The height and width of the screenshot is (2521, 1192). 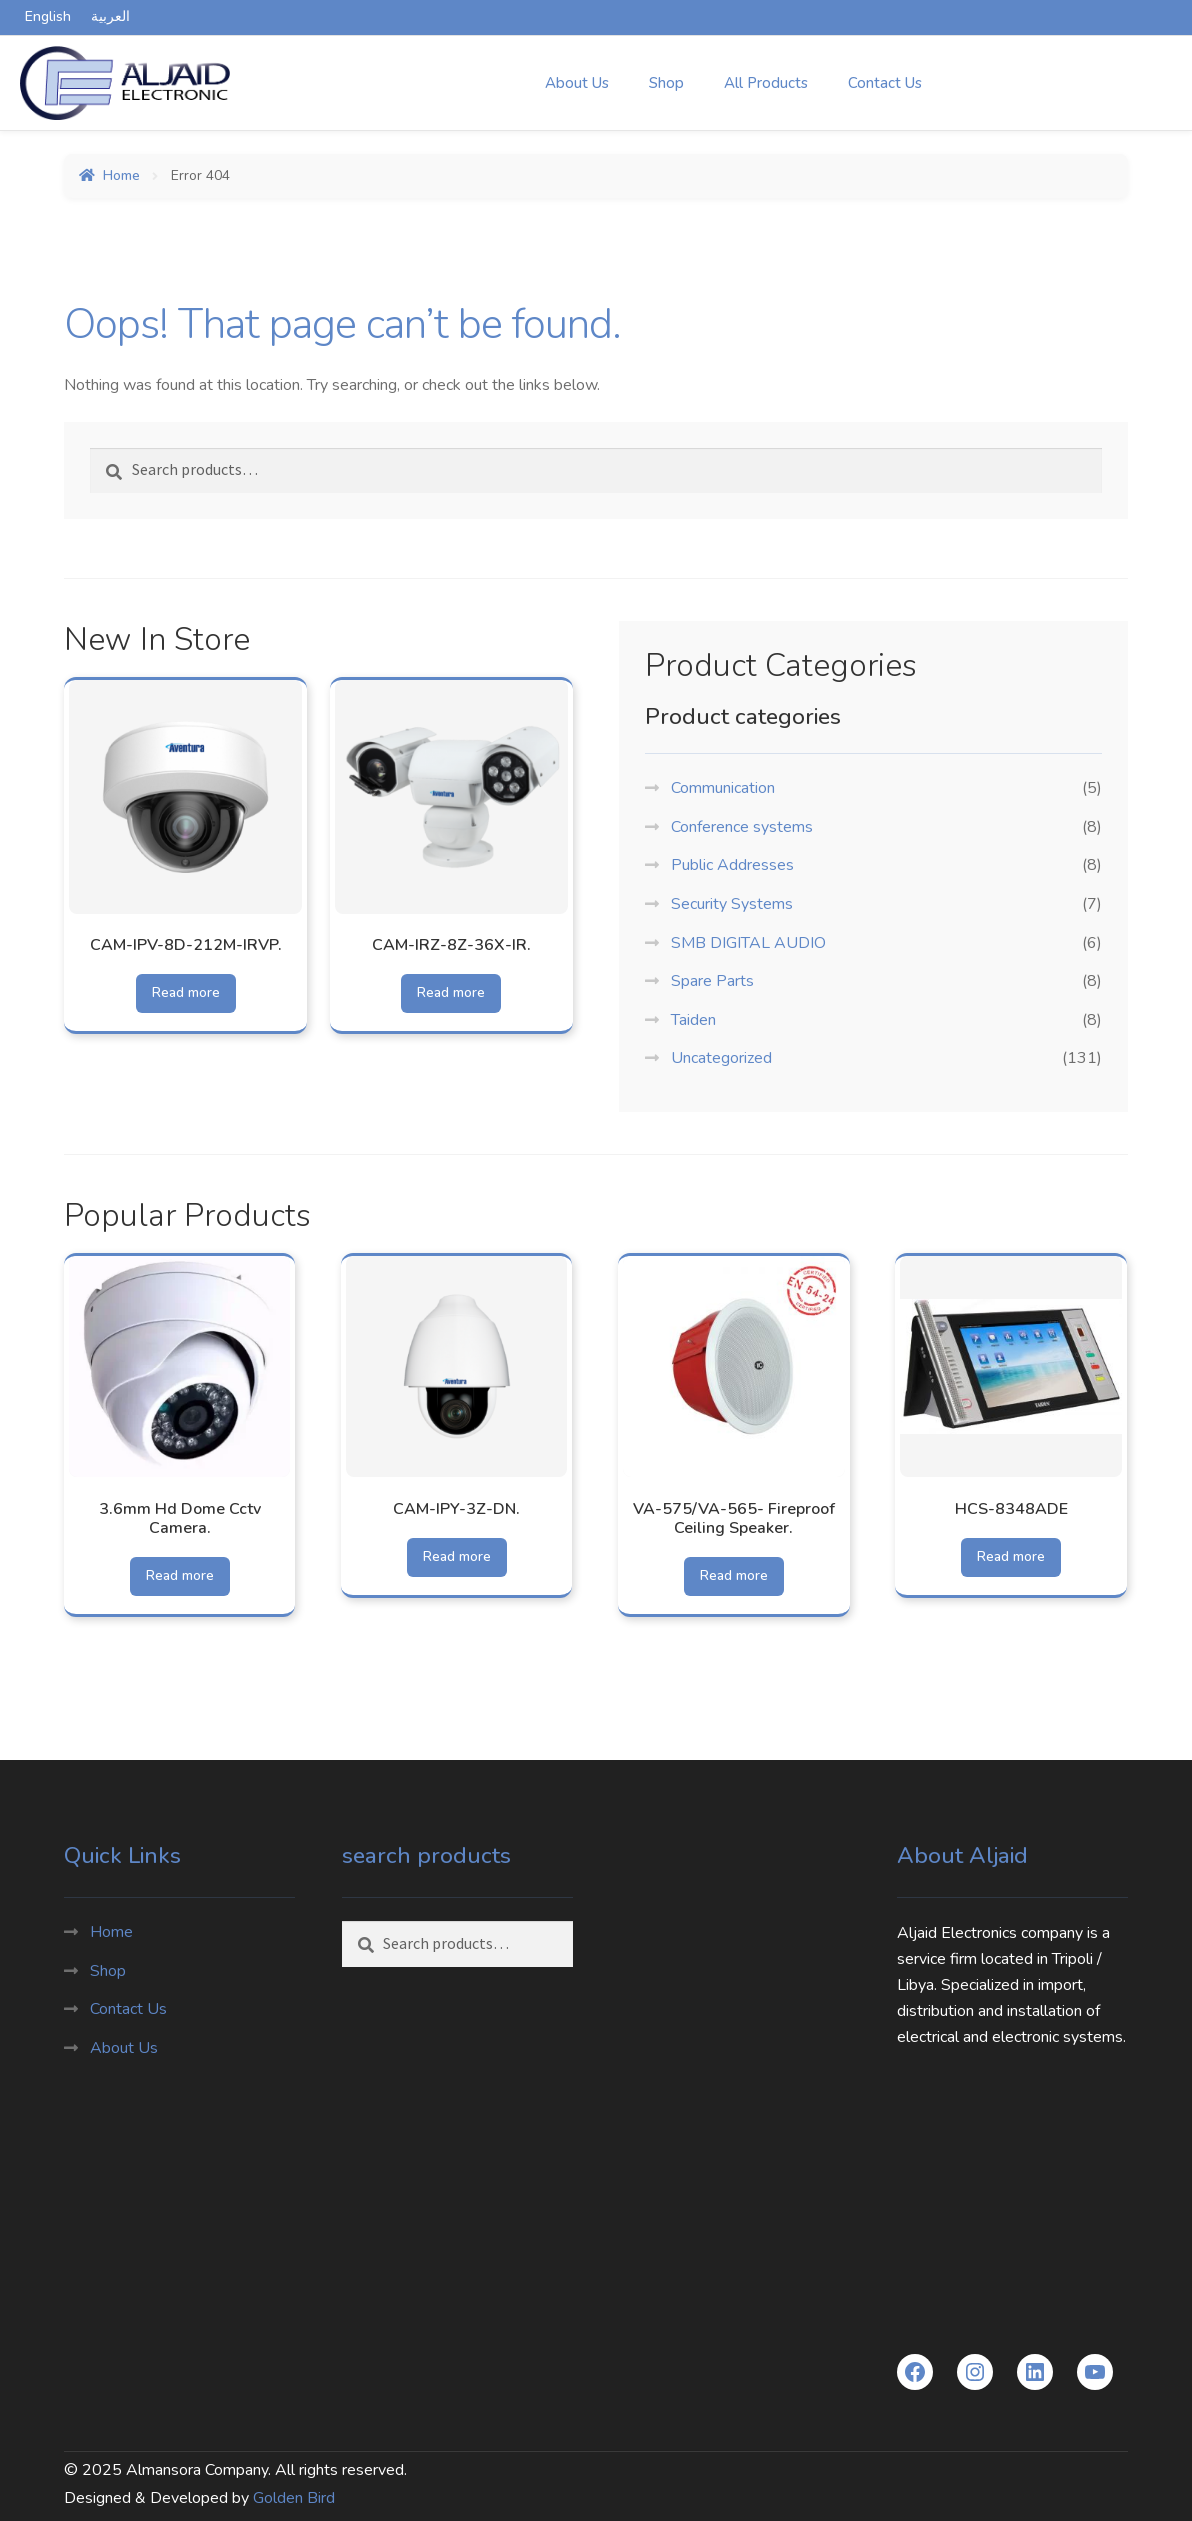 What do you see at coordinates (742, 827) in the screenshot?
I see `Conference systems` at bounding box center [742, 827].